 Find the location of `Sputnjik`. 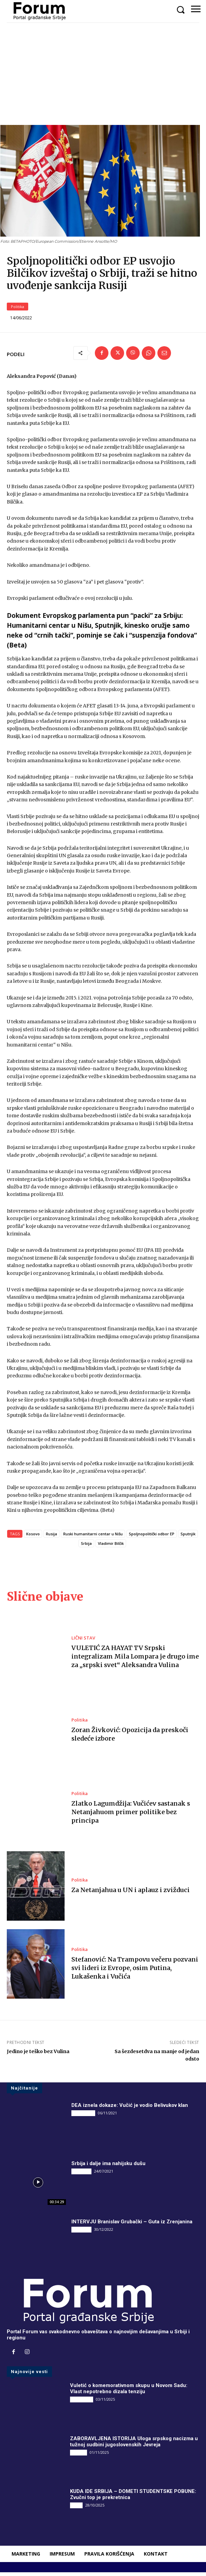

Sputnjik is located at coordinates (188, 1537).